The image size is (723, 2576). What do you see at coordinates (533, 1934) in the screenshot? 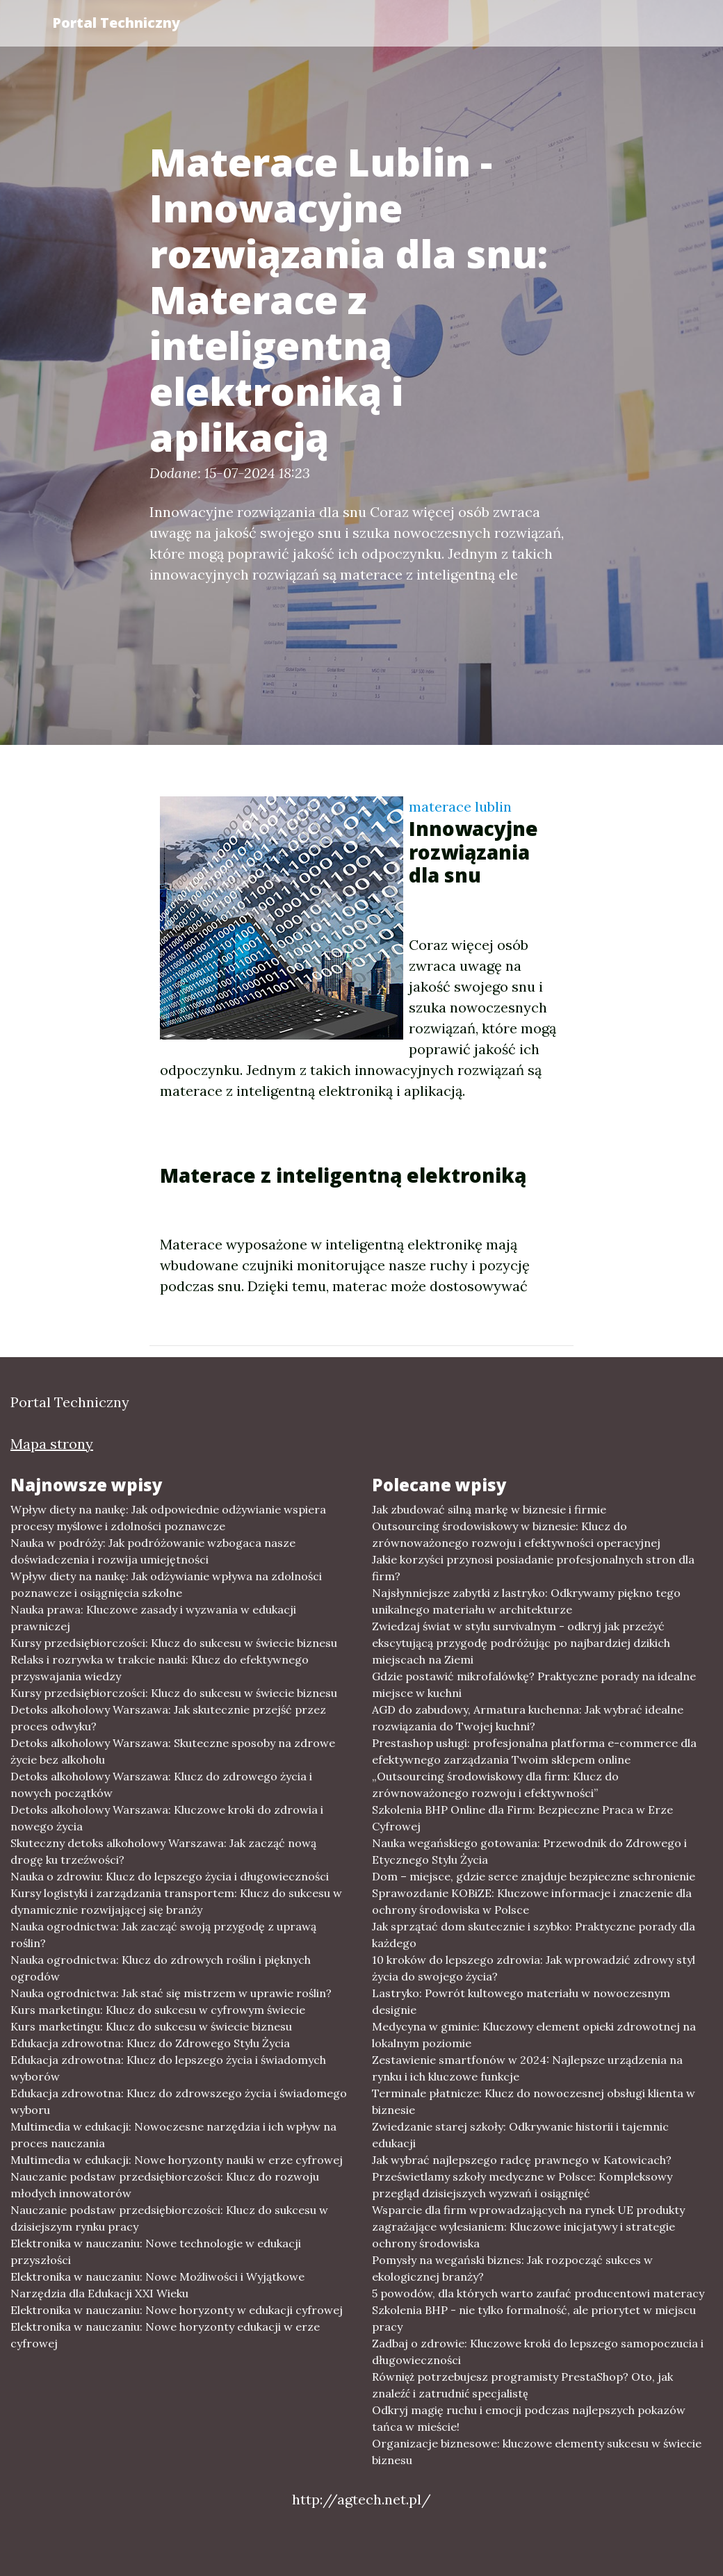
I see `Jak sprzątać dom skutecznie i szybko: Praktyczne porady dla każdego` at bounding box center [533, 1934].